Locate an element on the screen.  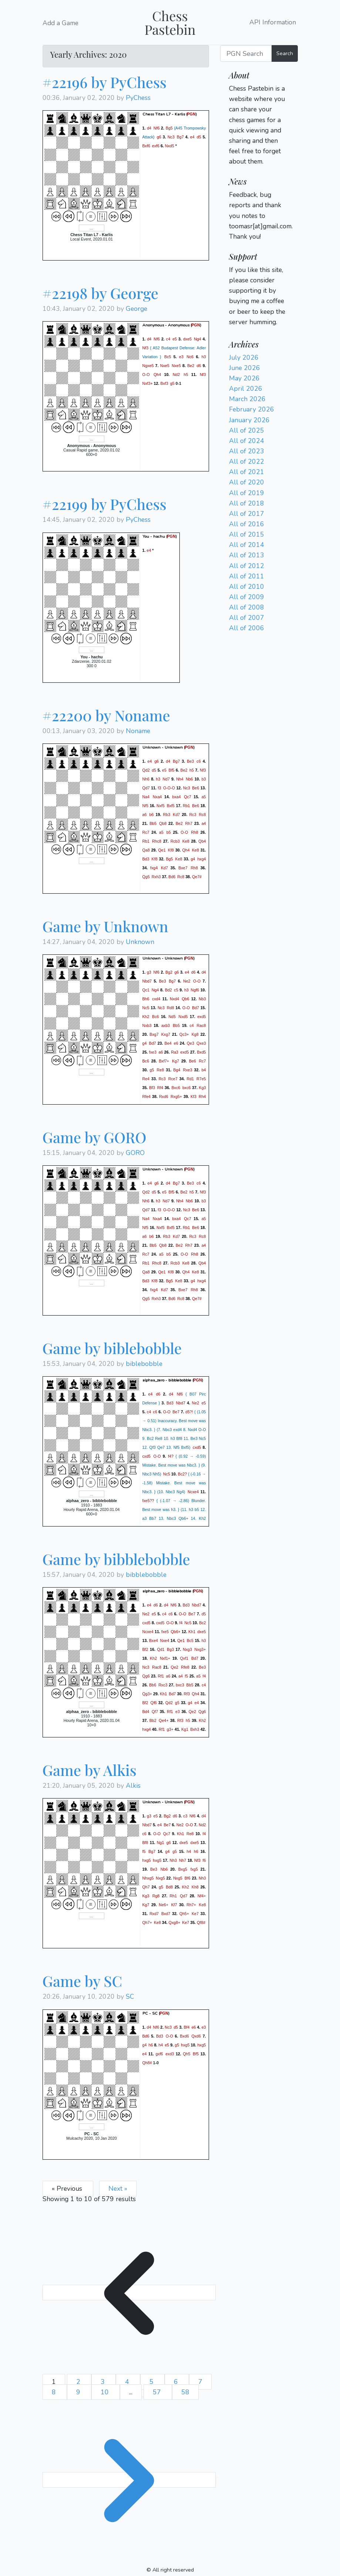
Qb8 is located at coordinates (162, 823).